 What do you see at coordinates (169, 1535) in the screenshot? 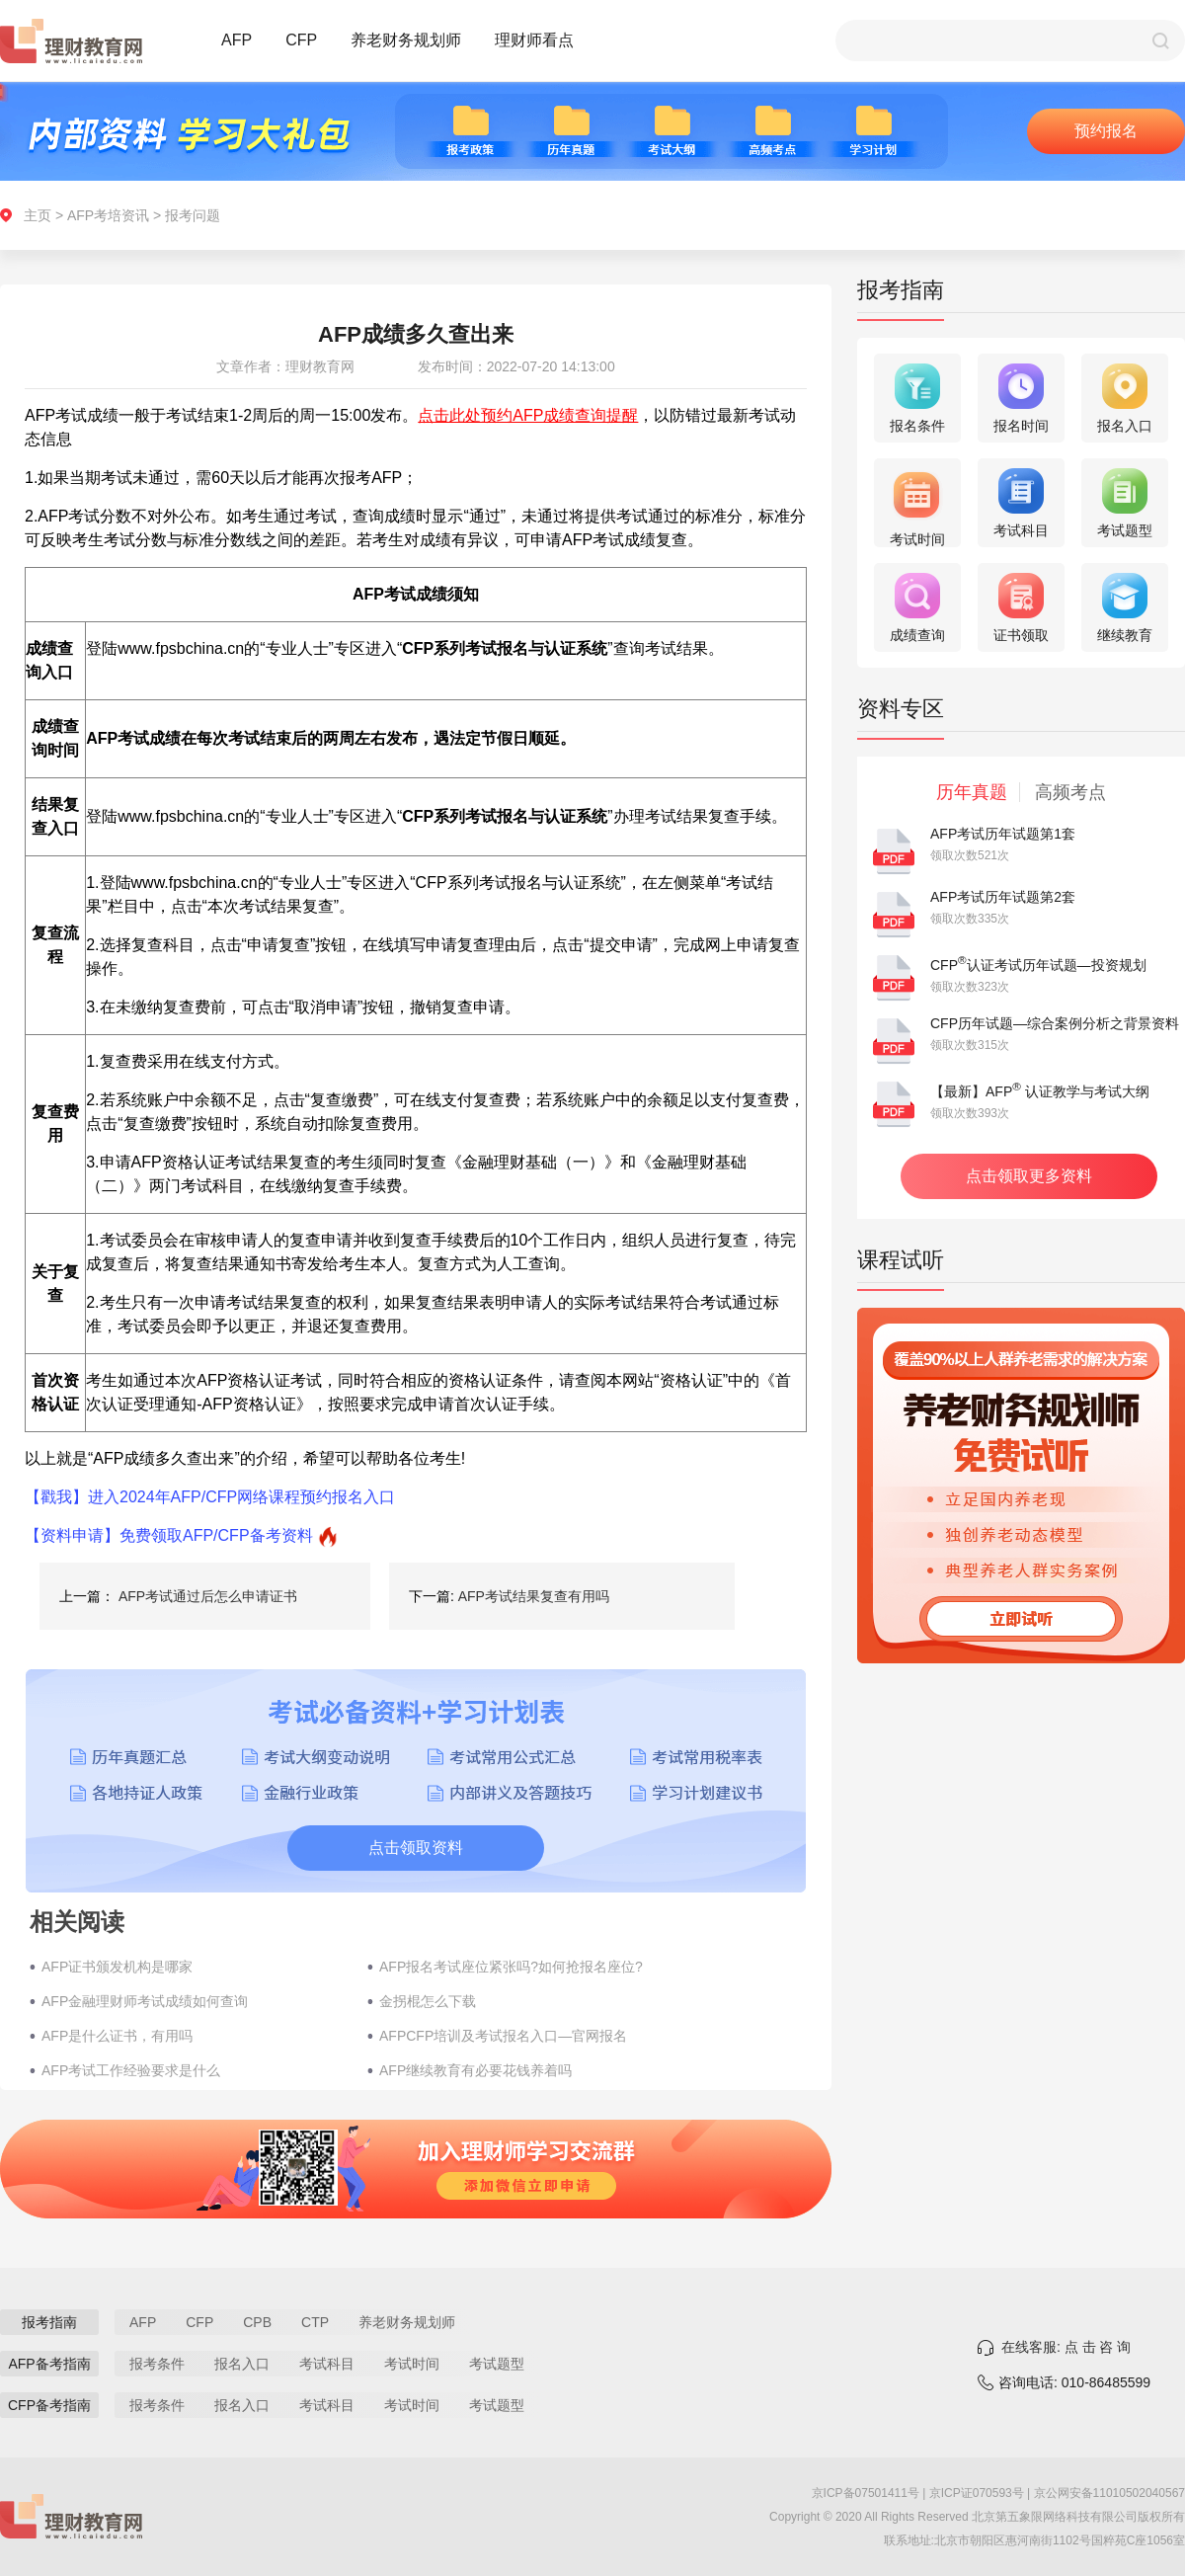
I see `【资料申请】免费领取AFP/CFP备考资料` at bounding box center [169, 1535].